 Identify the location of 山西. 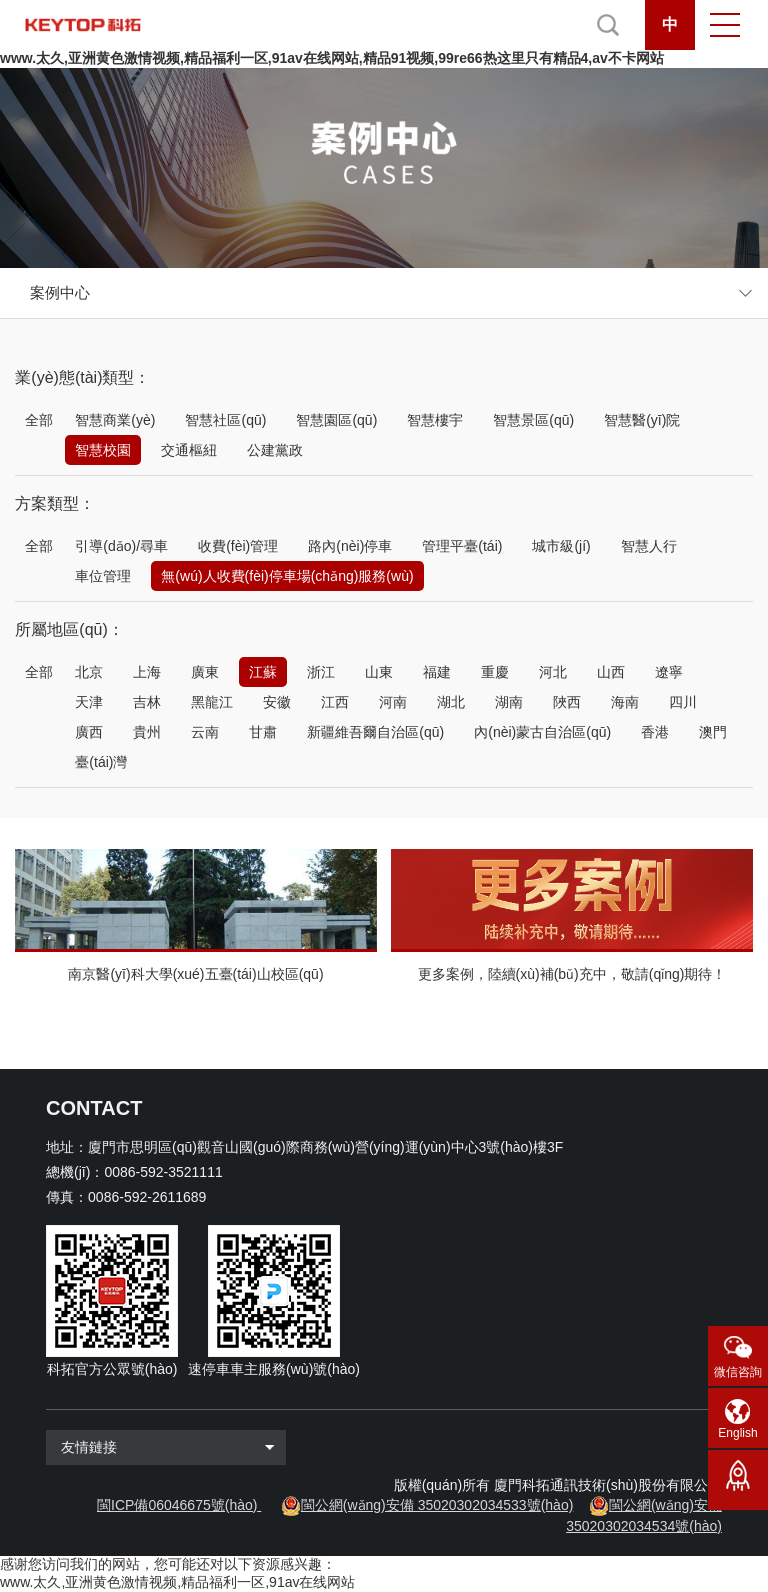
(611, 672).